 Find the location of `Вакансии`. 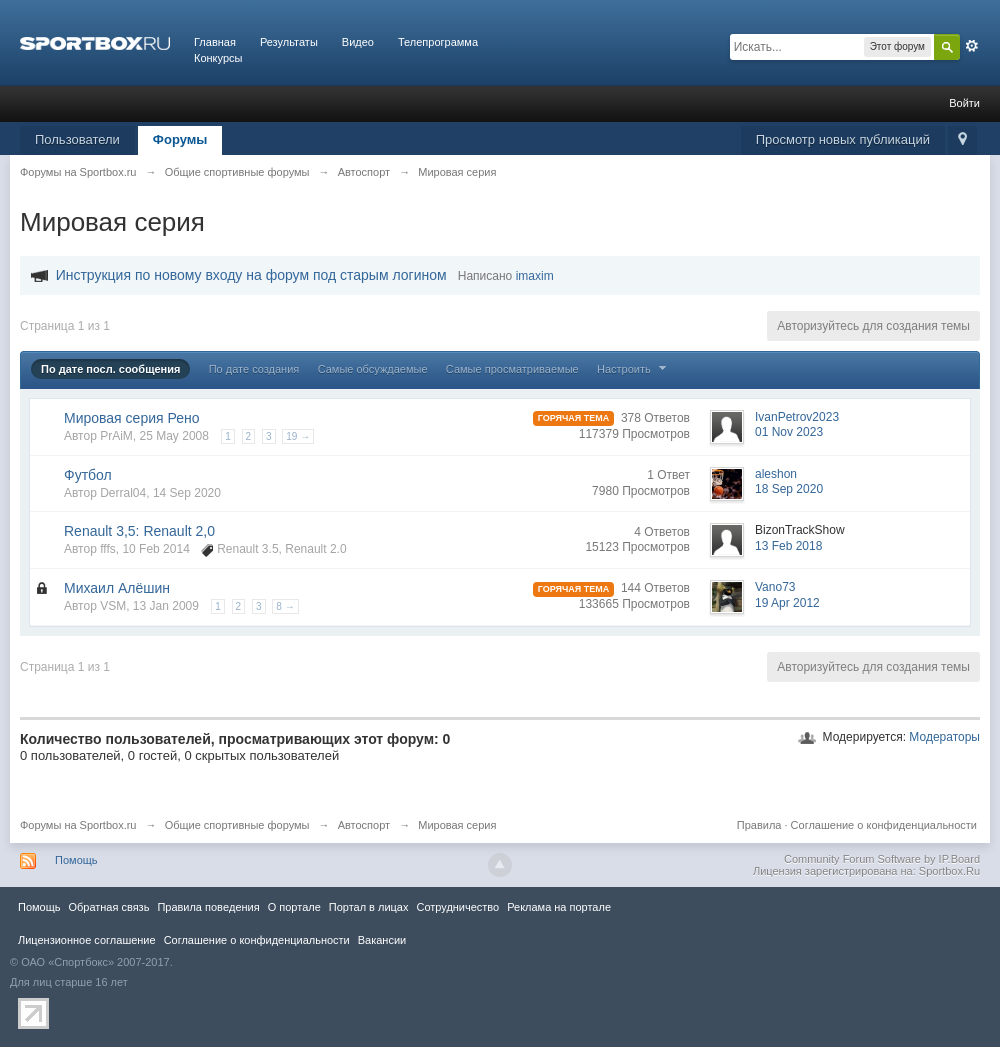

Вакансии is located at coordinates (382, 940).